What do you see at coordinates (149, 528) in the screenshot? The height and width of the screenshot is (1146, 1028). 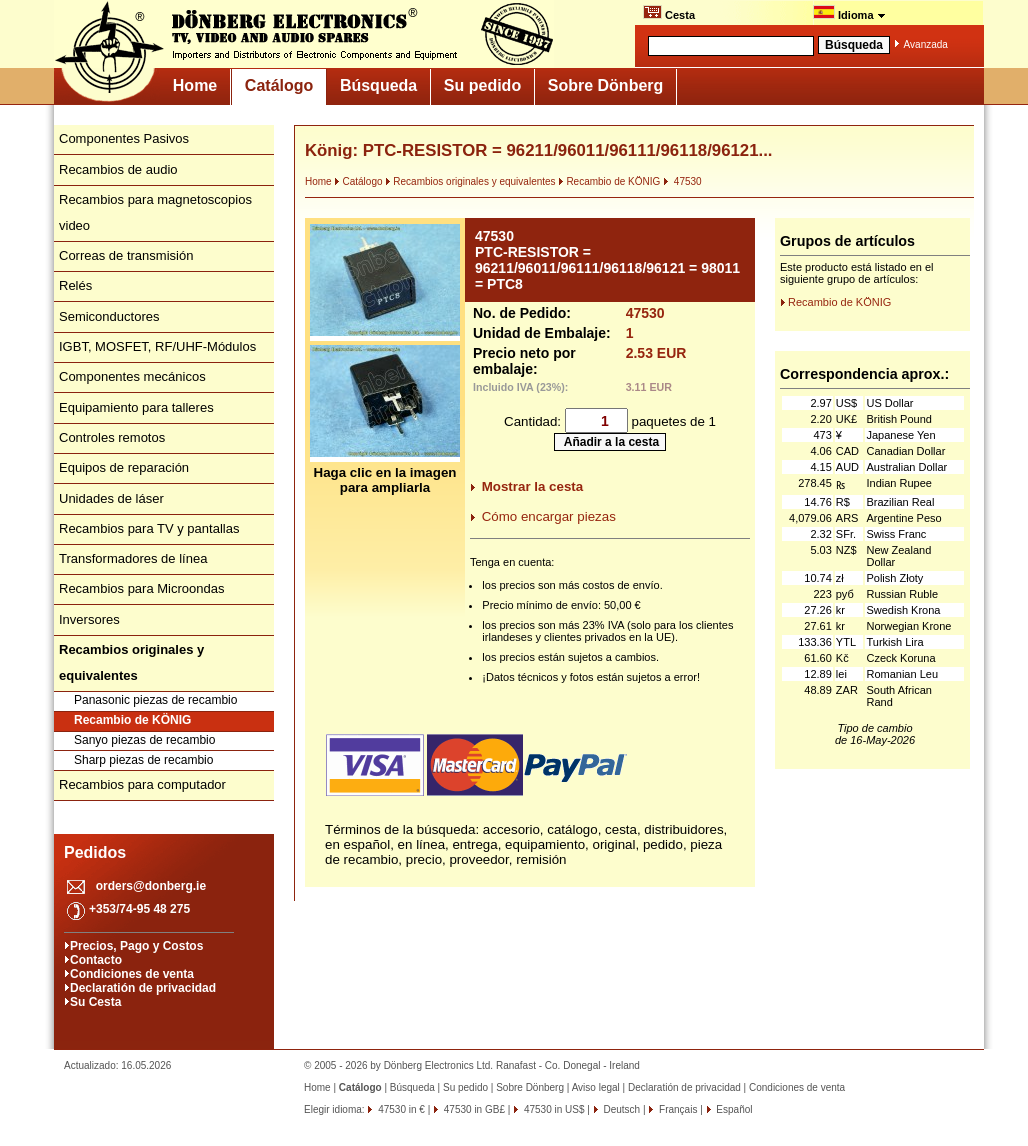 I see `Recambios para TV y pantallas` at bounding box center [149, 528].